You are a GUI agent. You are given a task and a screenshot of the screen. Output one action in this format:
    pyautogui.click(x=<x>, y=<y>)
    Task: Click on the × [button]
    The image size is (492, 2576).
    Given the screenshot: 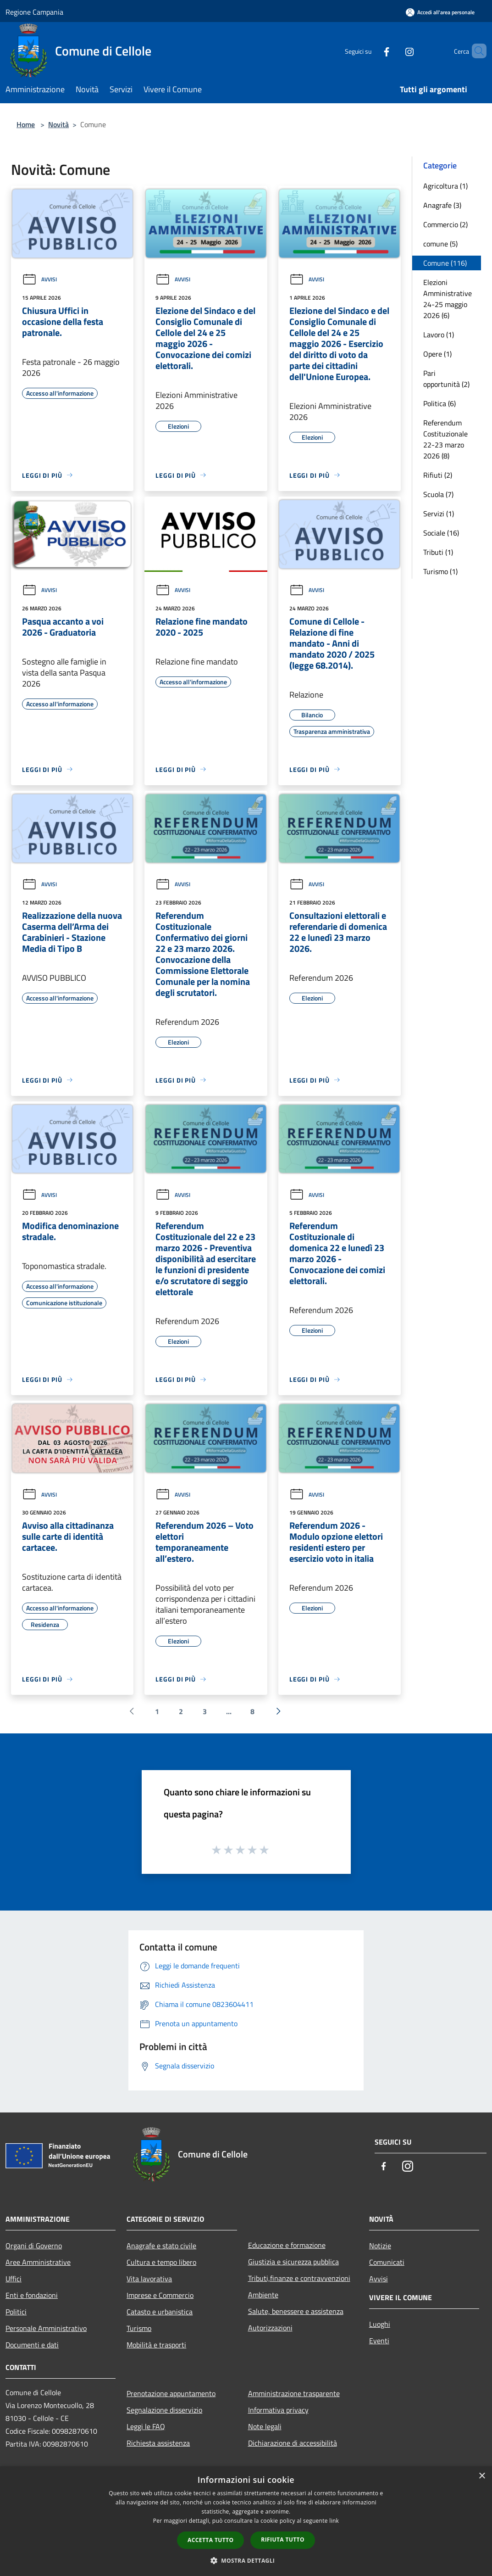 What is the action you would take?
    pyautogui.click(x=481, y=2476)
    